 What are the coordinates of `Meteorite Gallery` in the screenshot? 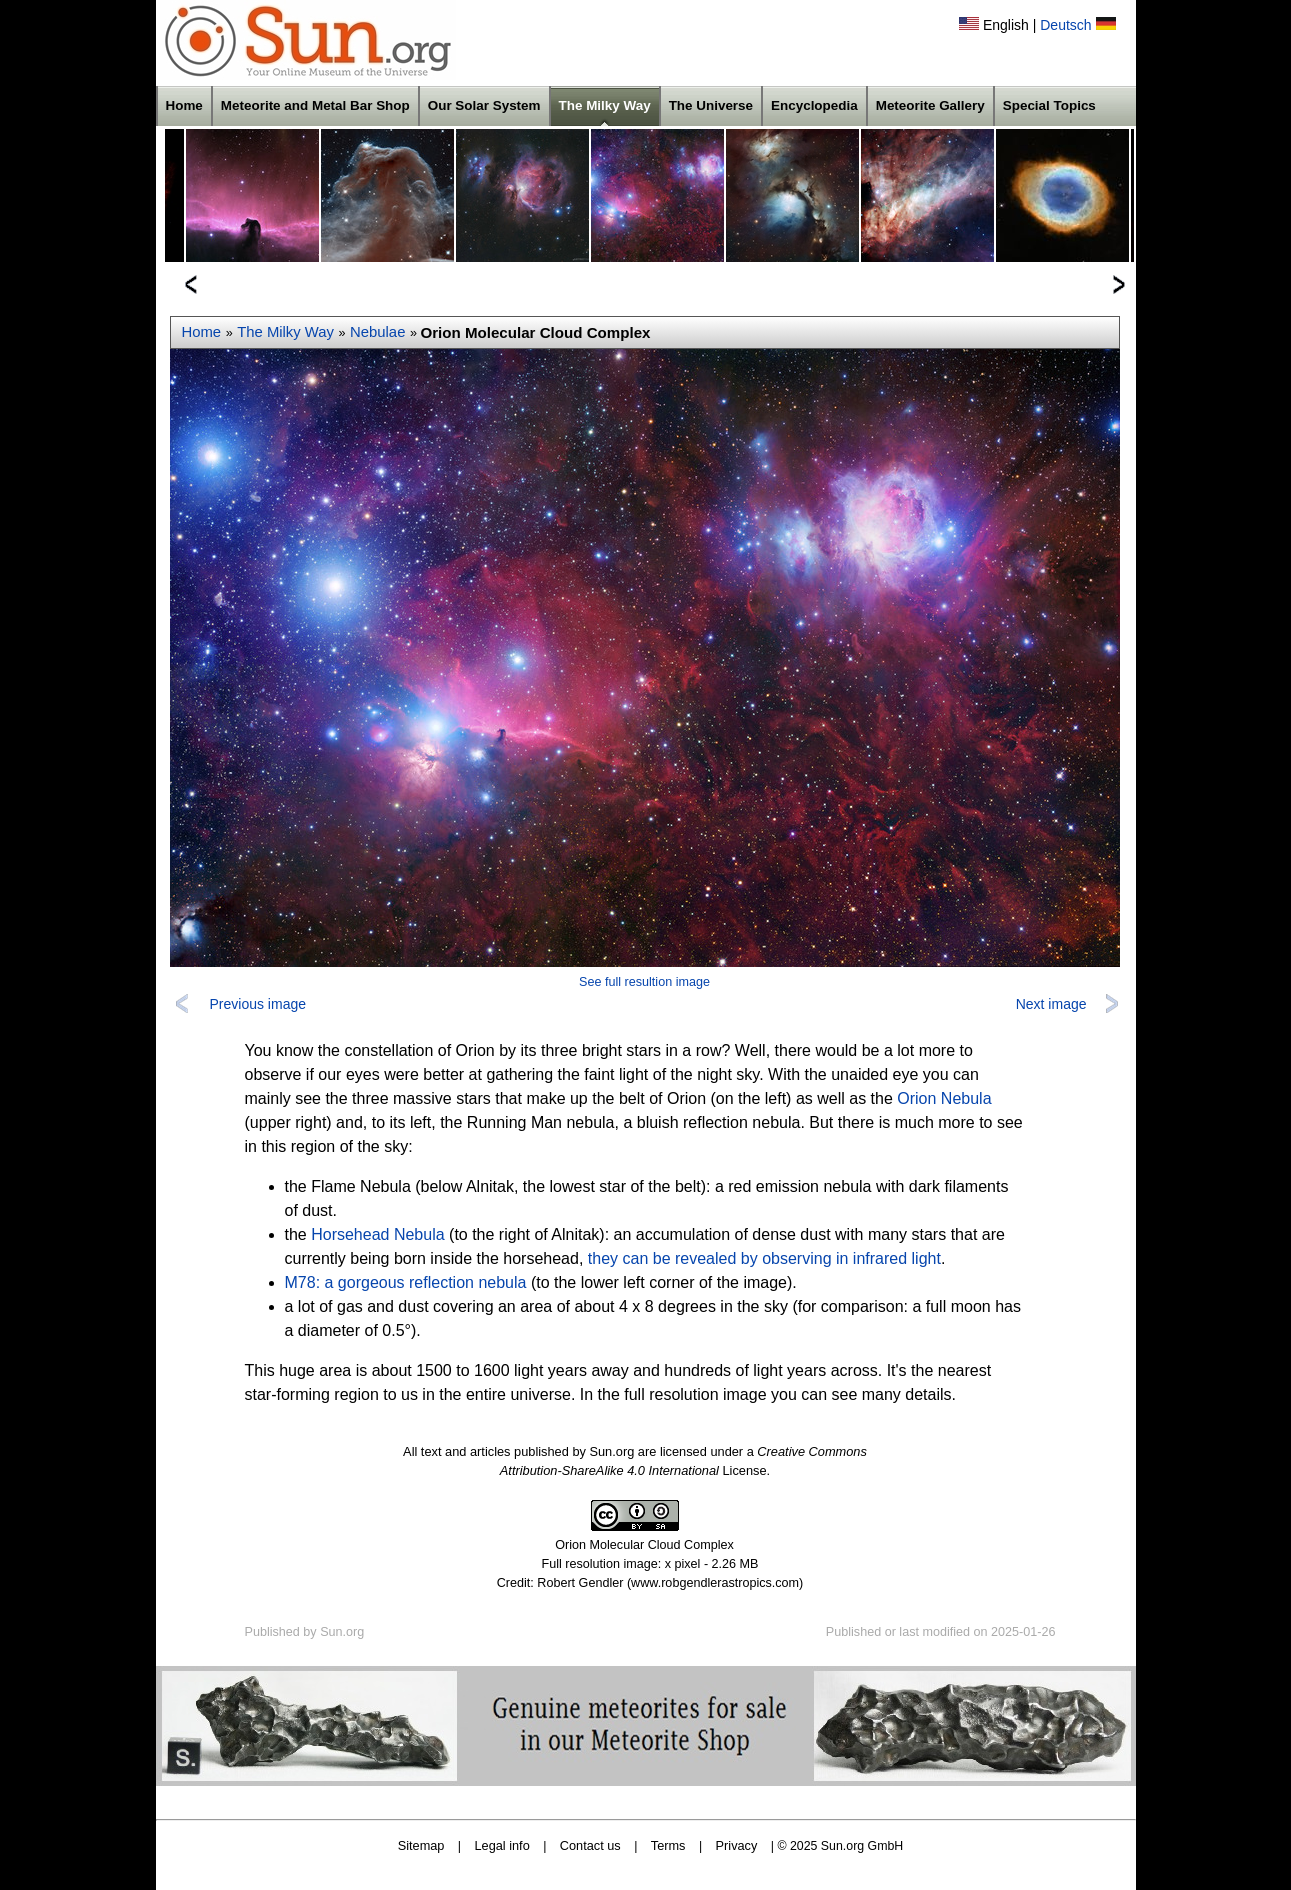 It's located at (930, 105).